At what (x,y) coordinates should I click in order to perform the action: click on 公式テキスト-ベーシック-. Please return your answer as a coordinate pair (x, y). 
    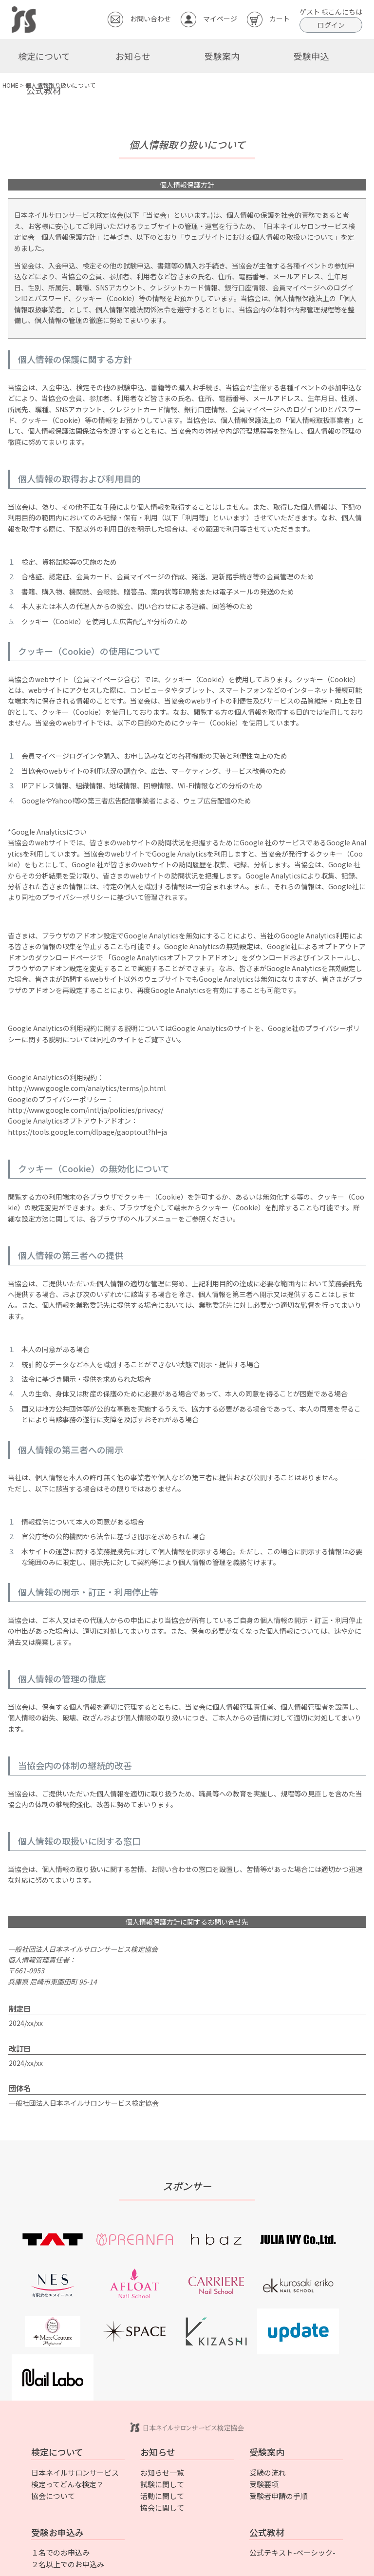
    Looking at the image, I should click on (292, 2552).